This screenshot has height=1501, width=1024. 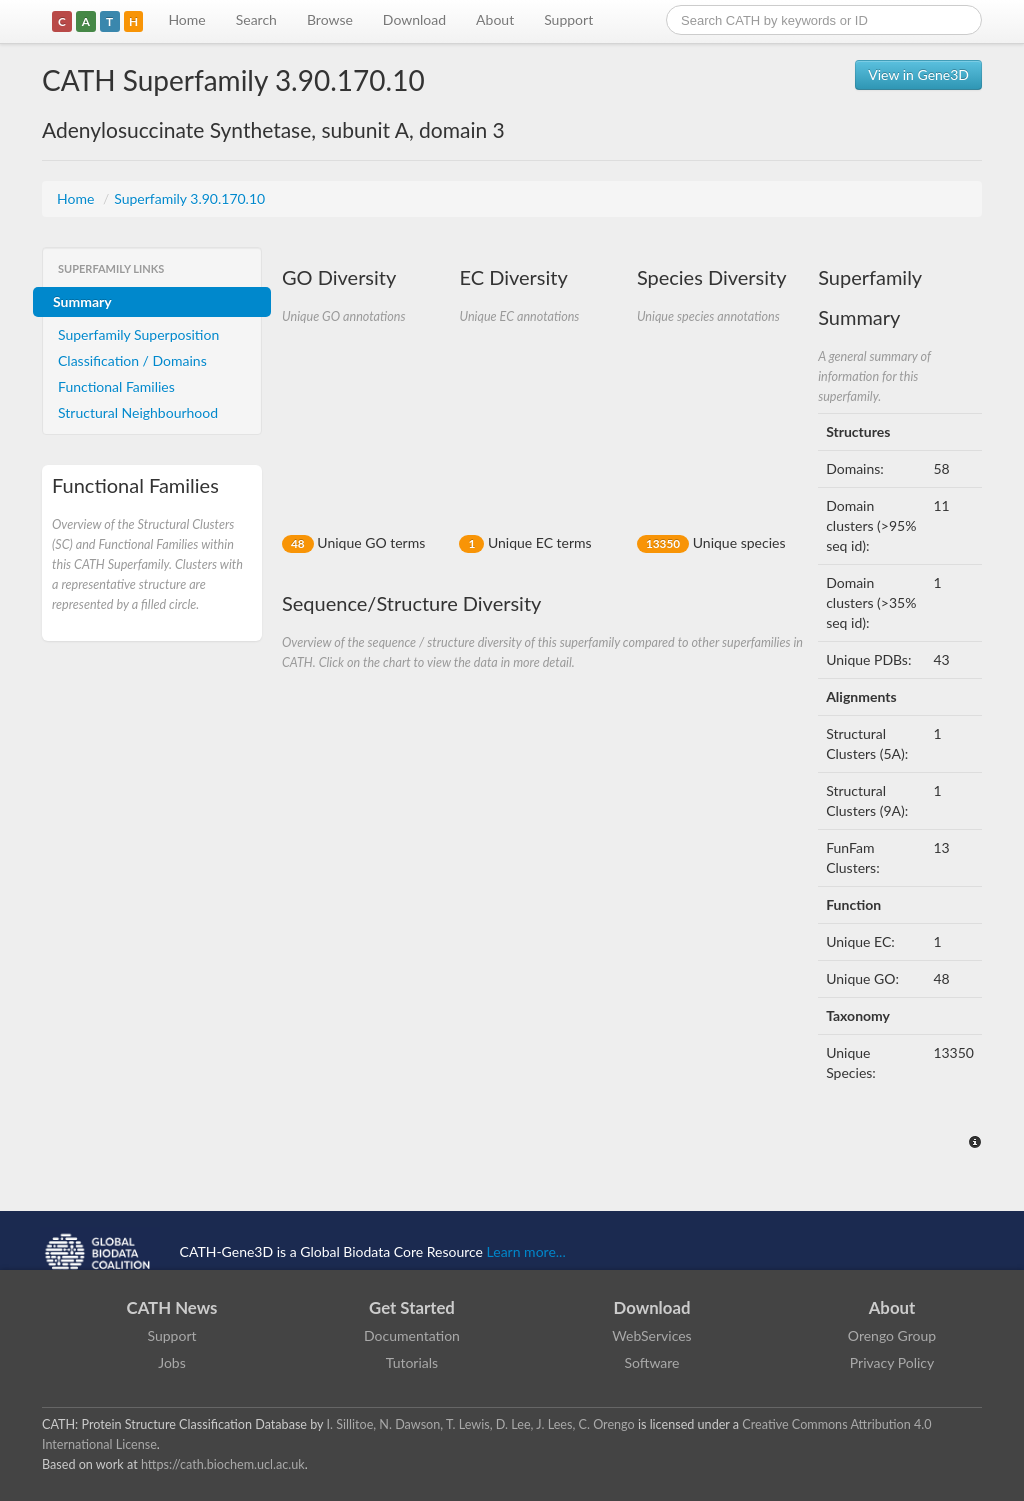 What do you see at coordinates (186, 19) in the screenshot?
I see `Home` at bounding box center [186, 19].